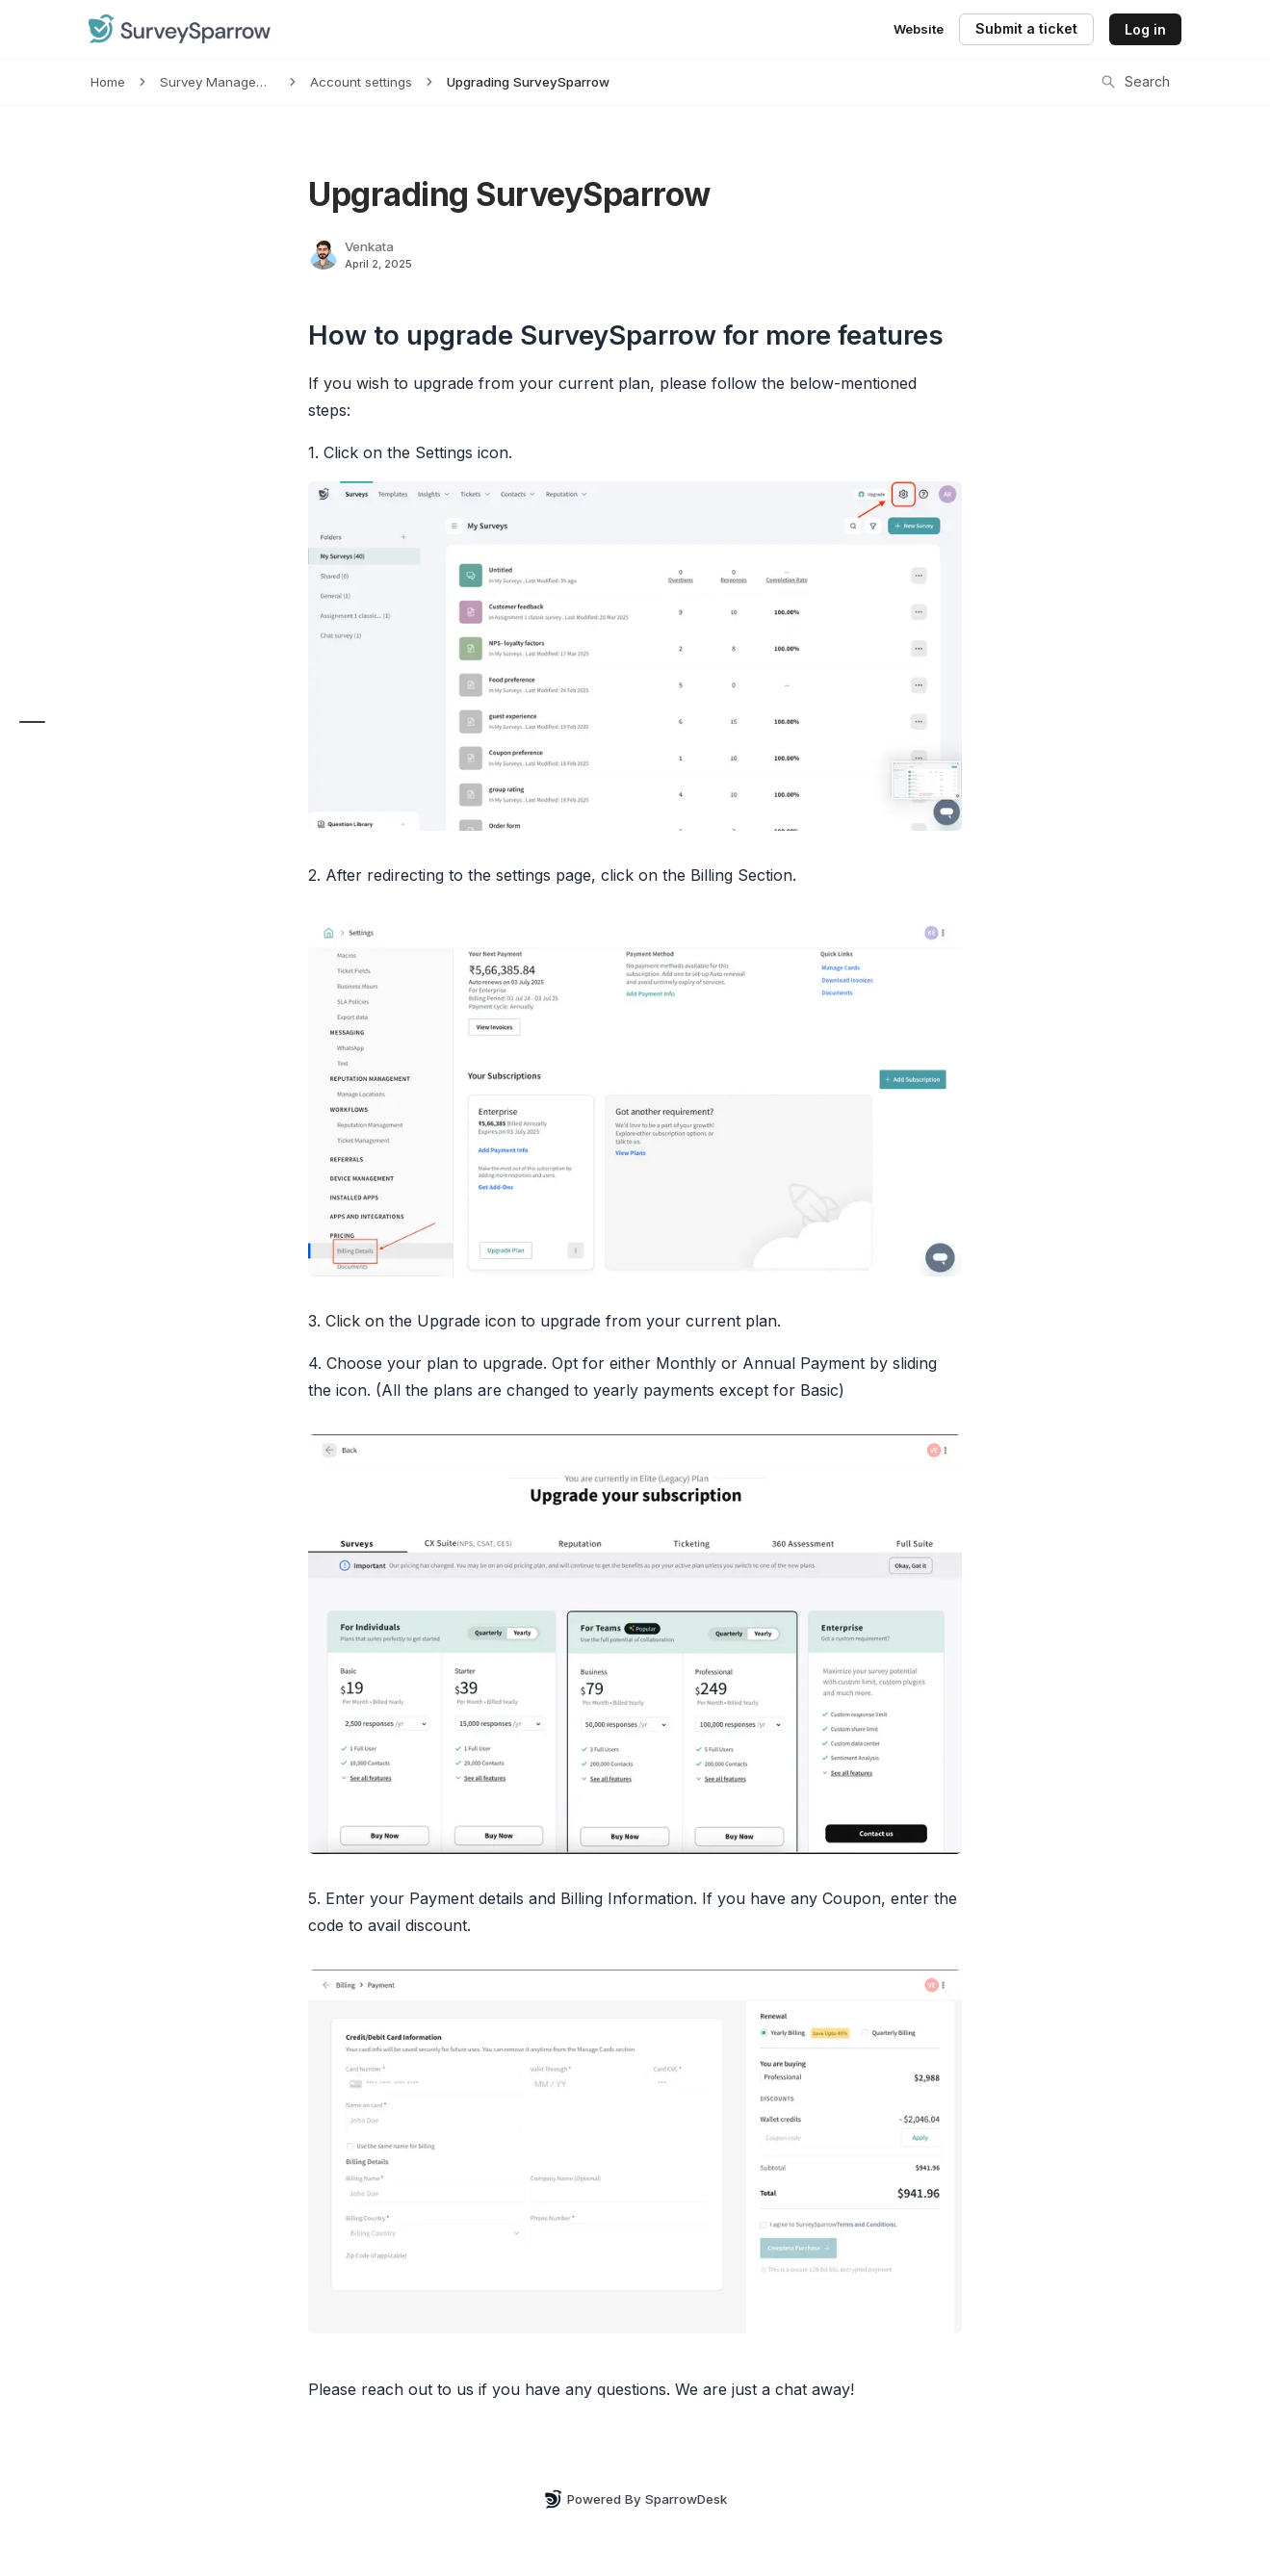  What do you see at coordinates (1026, 28) in the screenshot?
I see `Submit a ticket` at bounding box center [1026, 28].